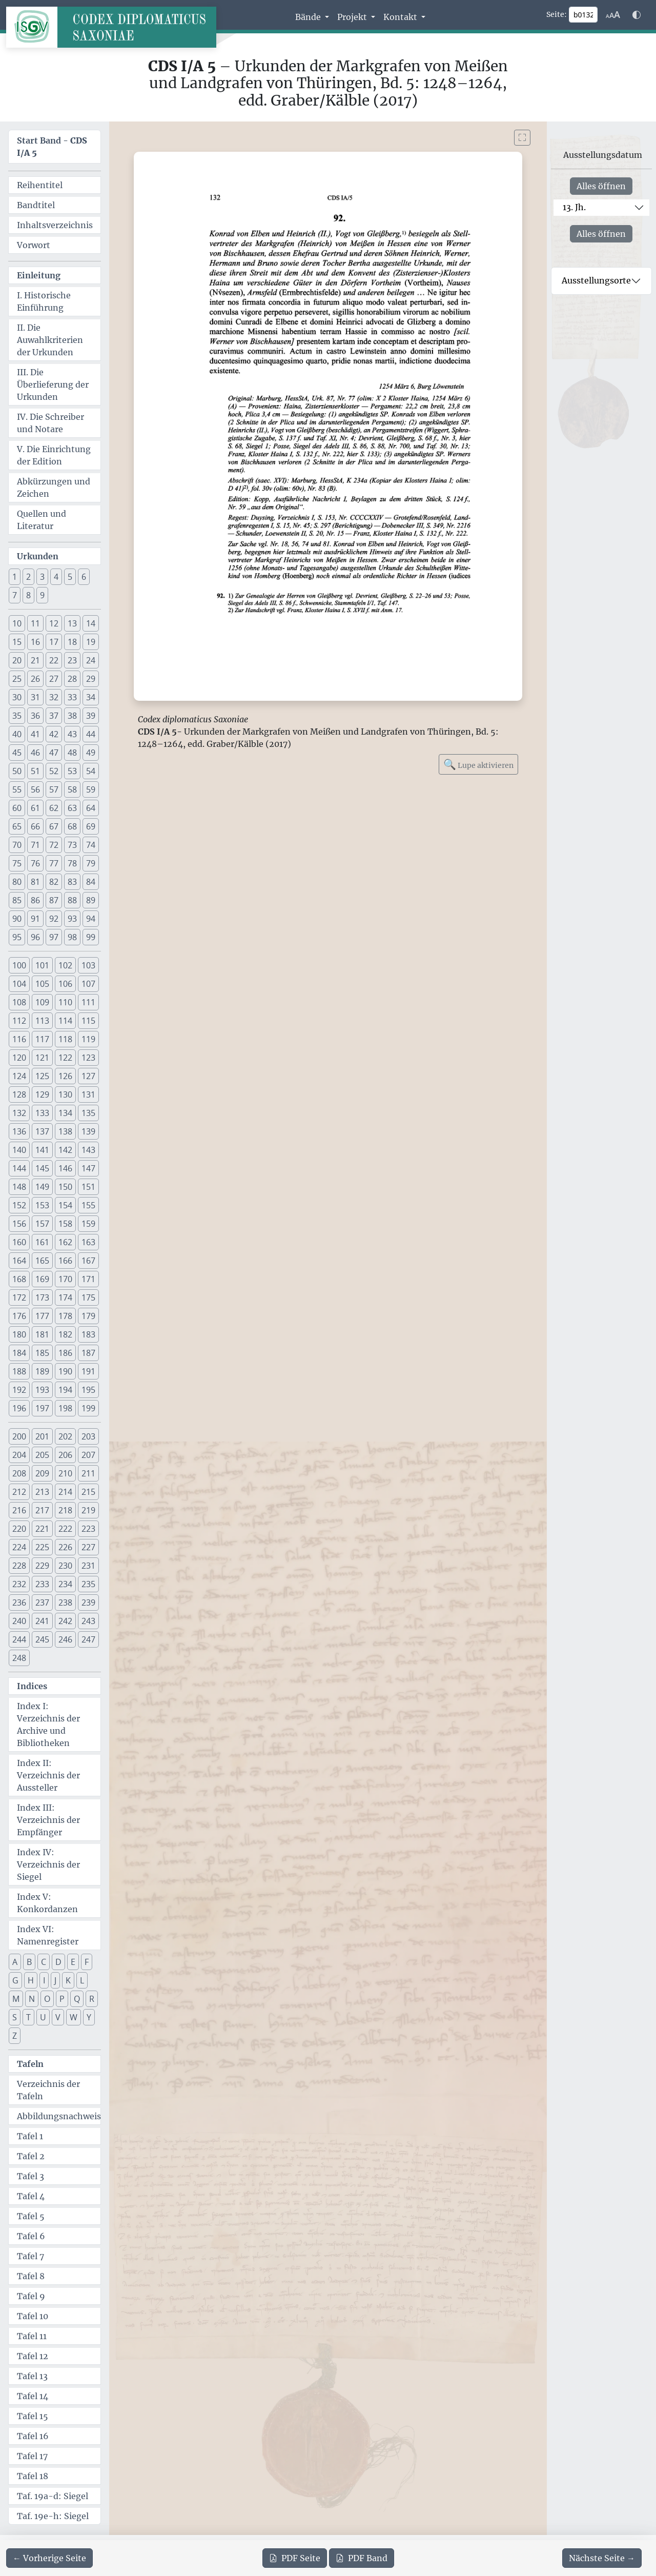  Describe the element at coordinates (55, 225) in the screenshot. I see `Inhaltsverzeichnis` at that location.